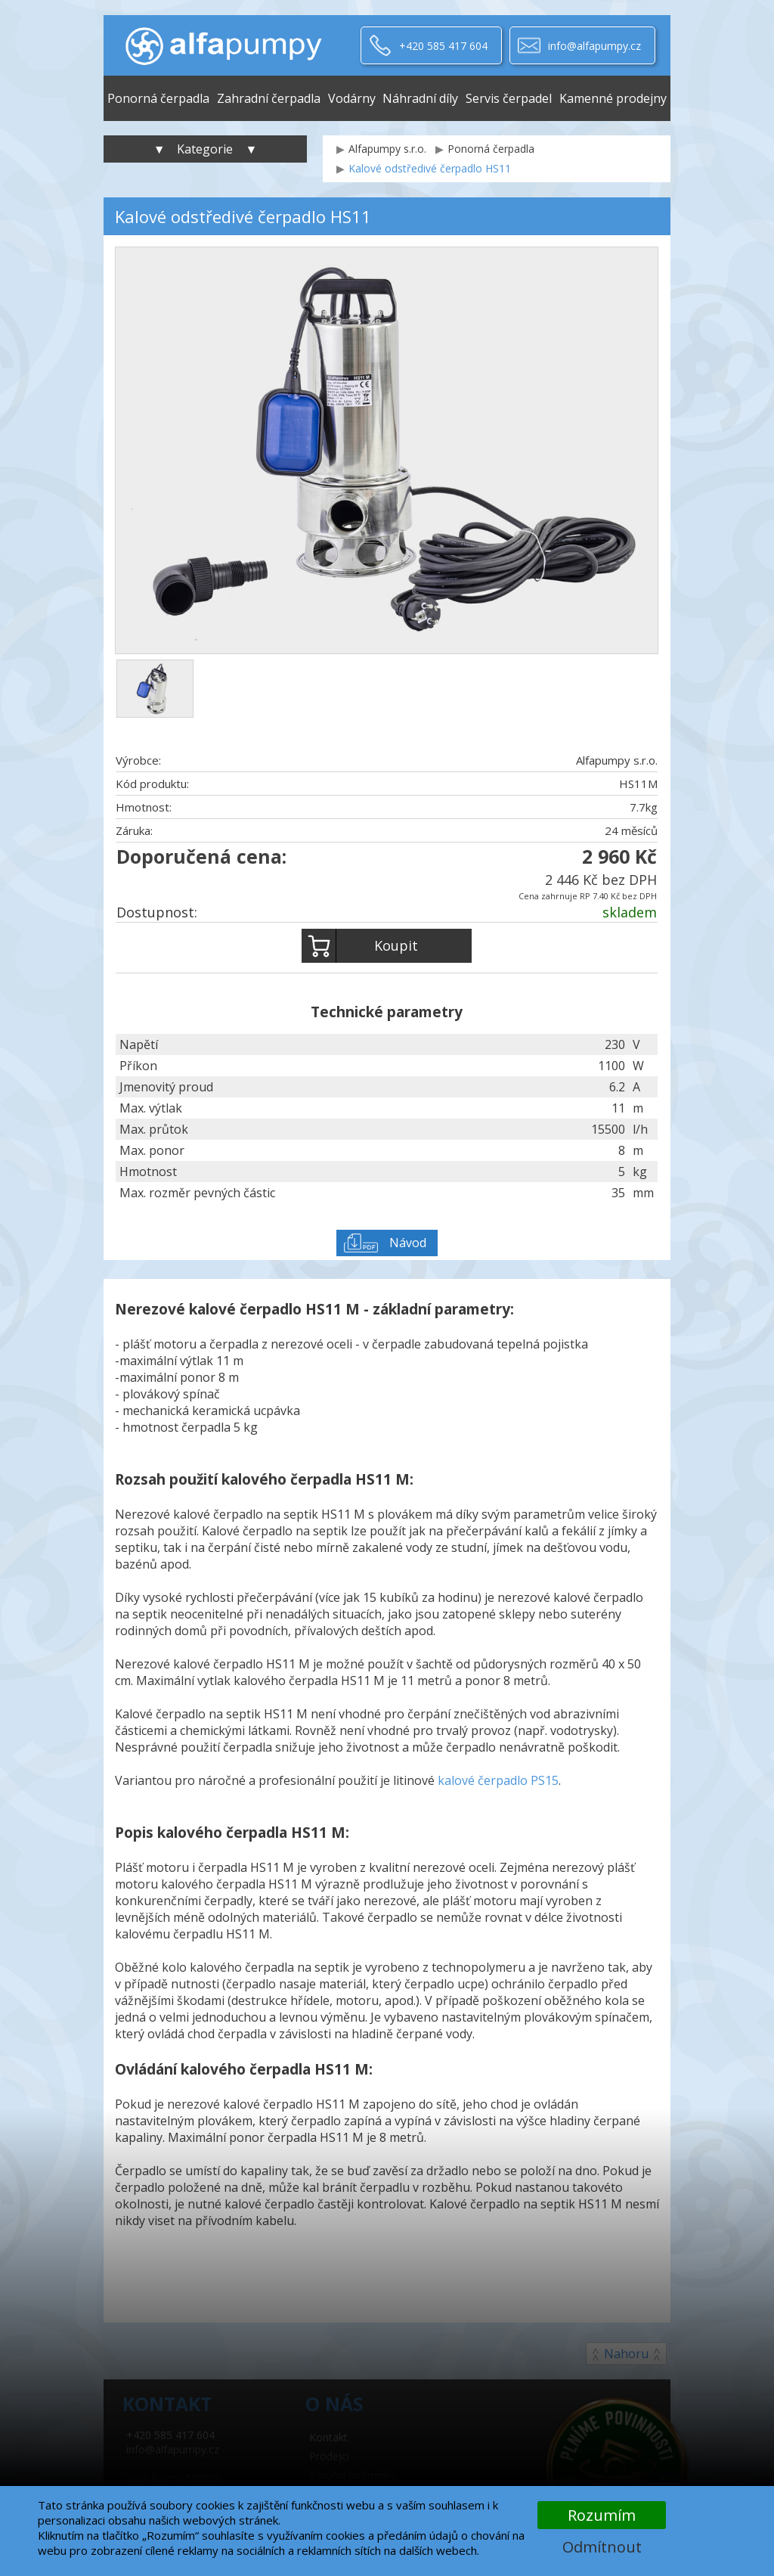  What do you see at coordinates (602, 2515) in the screenshot?
I see `Rozumím` at bounding box center [602, 2515].